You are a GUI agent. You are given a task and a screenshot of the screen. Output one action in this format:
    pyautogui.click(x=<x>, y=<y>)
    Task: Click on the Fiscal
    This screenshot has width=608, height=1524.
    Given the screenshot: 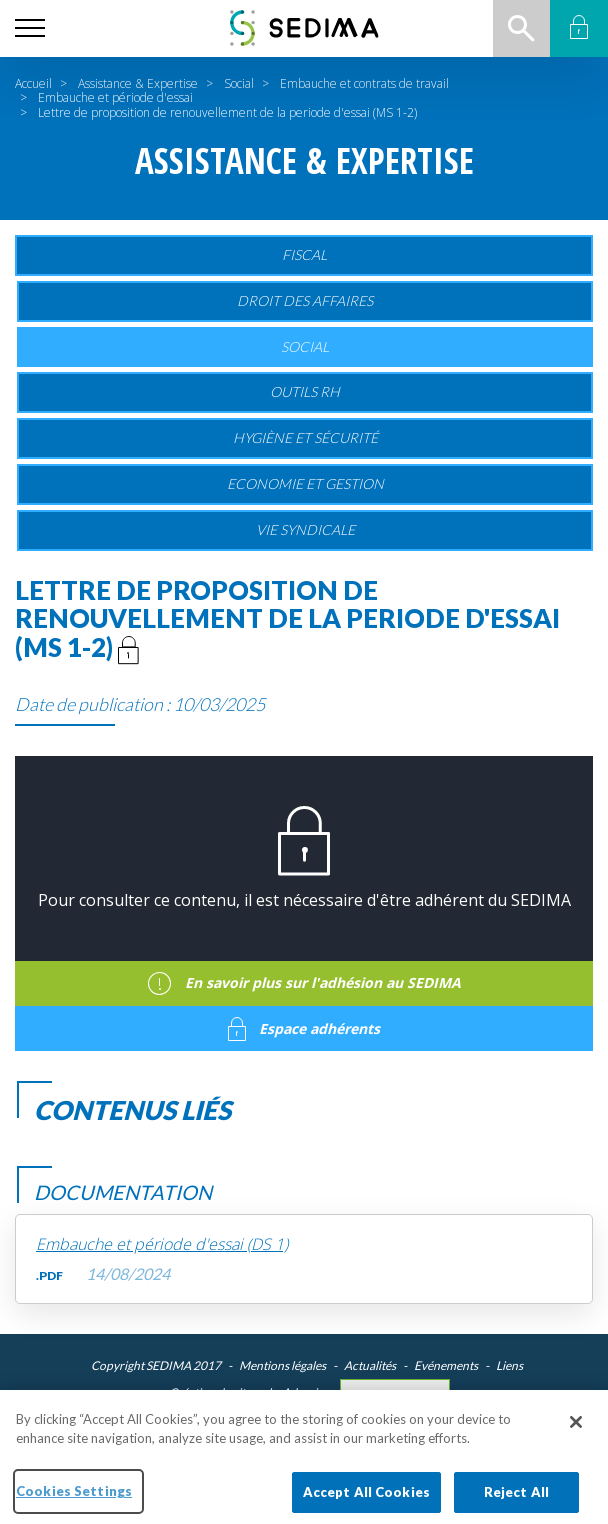 What is the action you would take?
    pyautogui.click(x=304, y=254)
    